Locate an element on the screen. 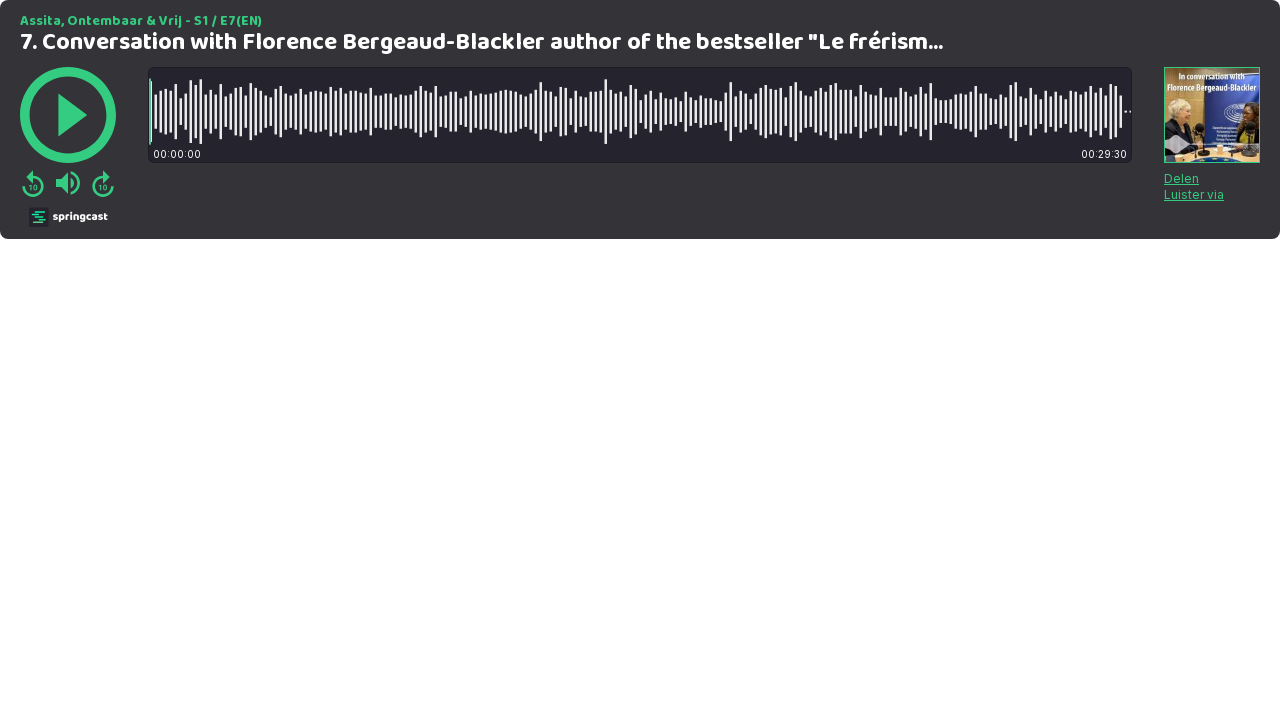  Delen is located at coordinates (1181, 178).